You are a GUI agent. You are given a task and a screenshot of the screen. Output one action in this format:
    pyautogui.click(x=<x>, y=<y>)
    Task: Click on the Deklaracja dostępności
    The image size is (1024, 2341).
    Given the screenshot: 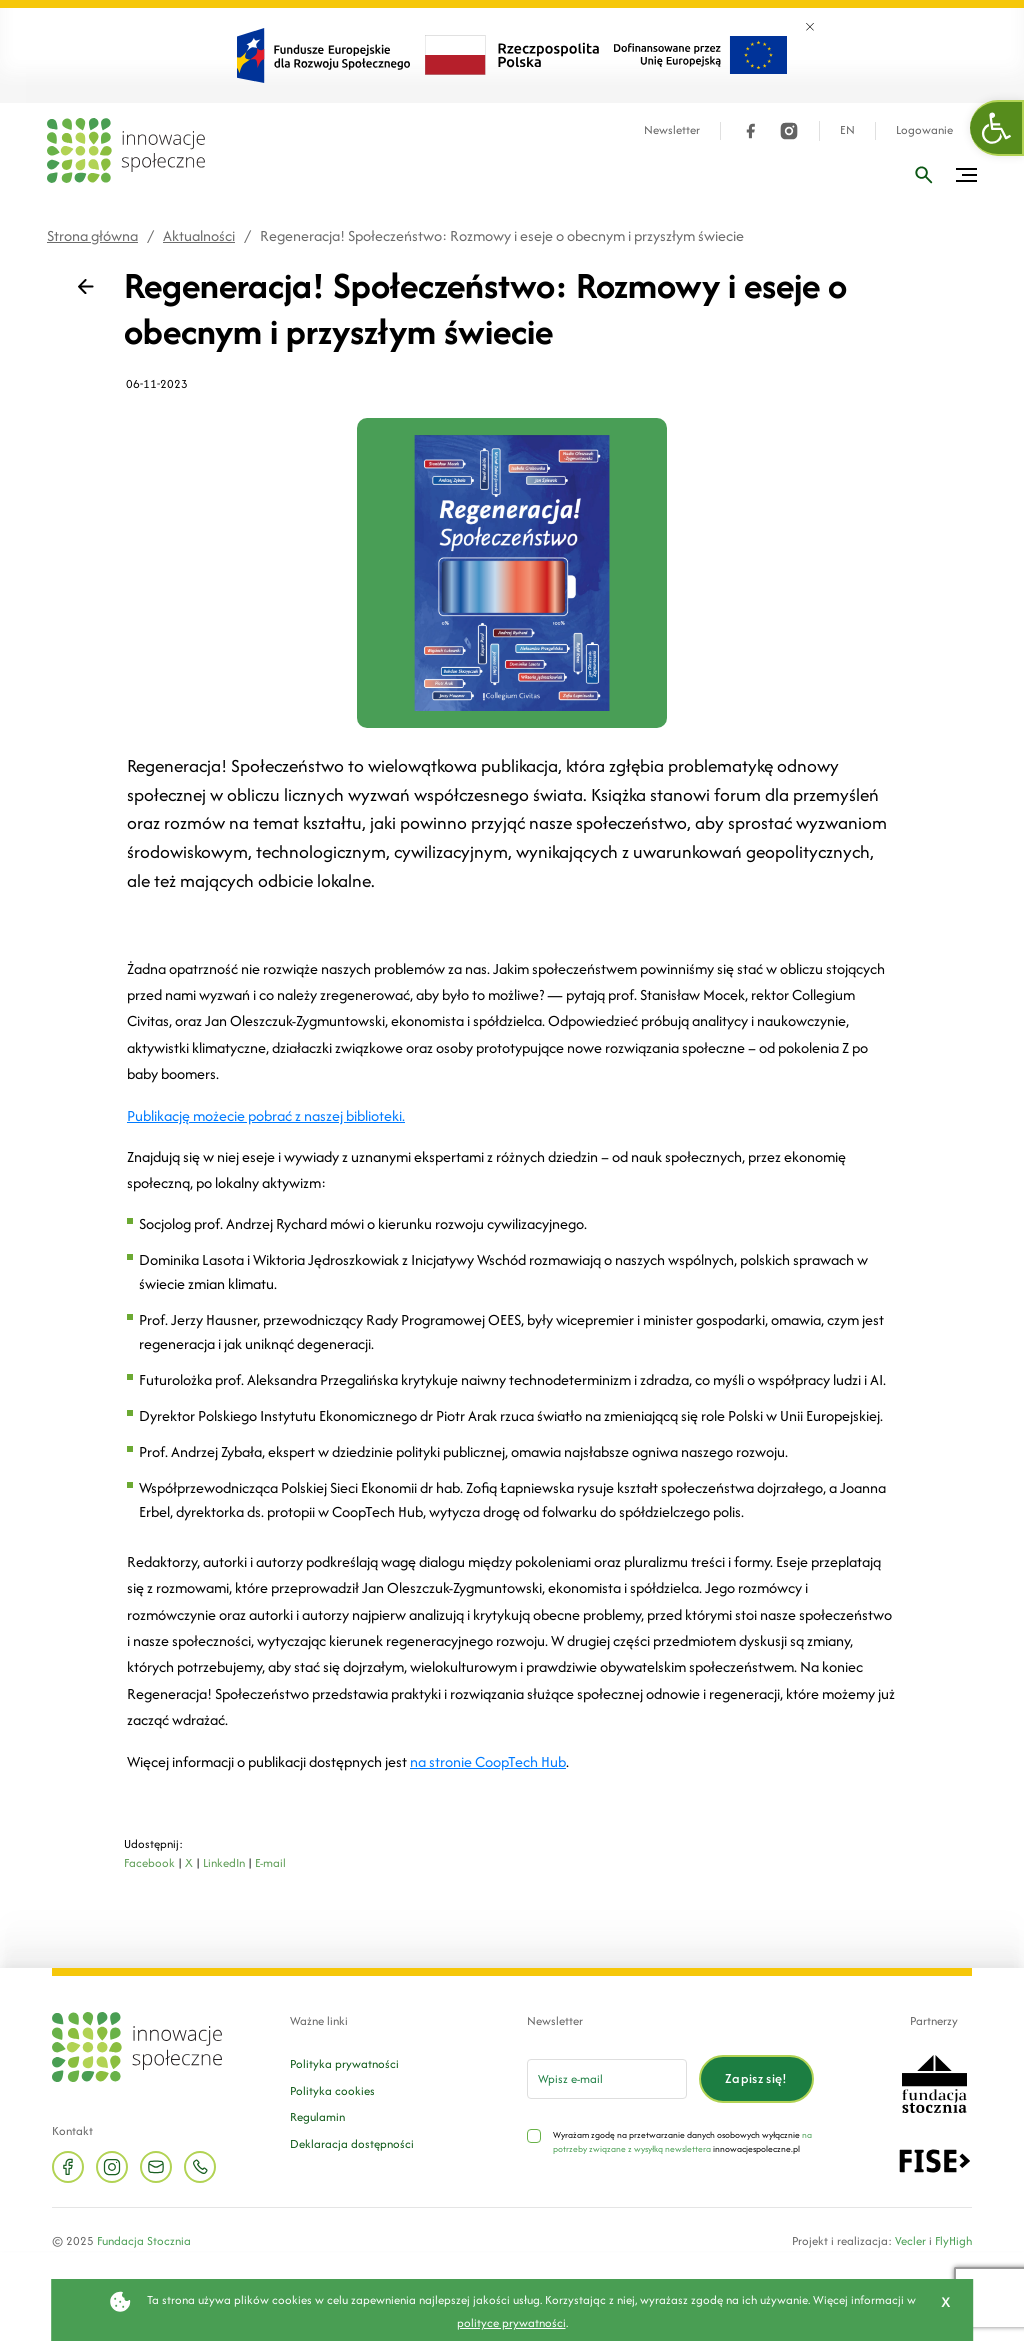 What is the action you would take?
    pyautogui.click(x=352, y=2143)
    